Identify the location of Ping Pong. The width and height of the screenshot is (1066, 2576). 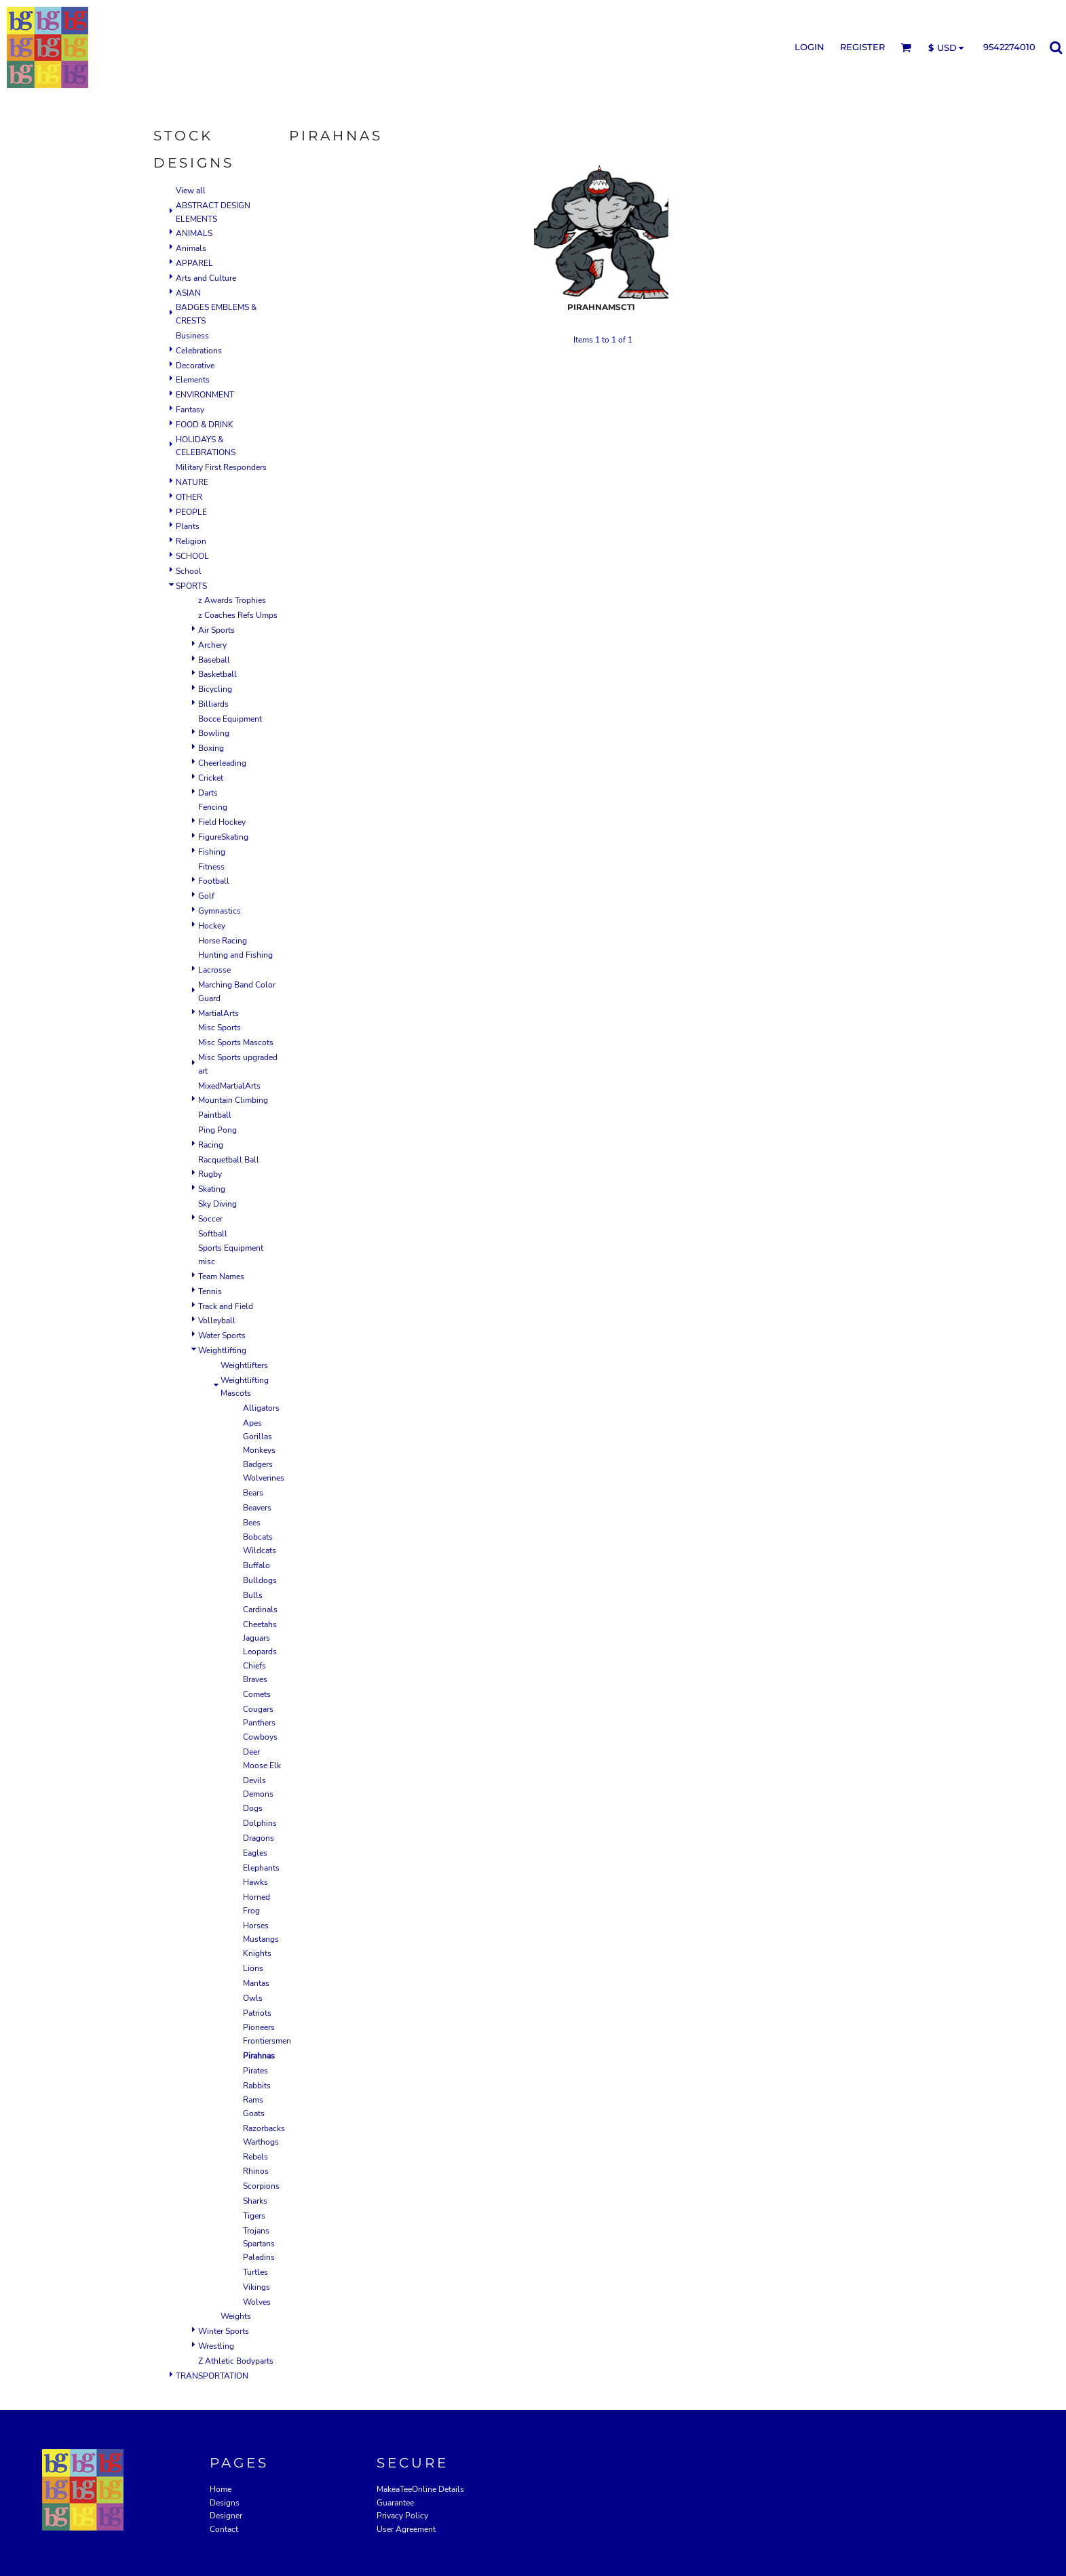
(217, 1130).